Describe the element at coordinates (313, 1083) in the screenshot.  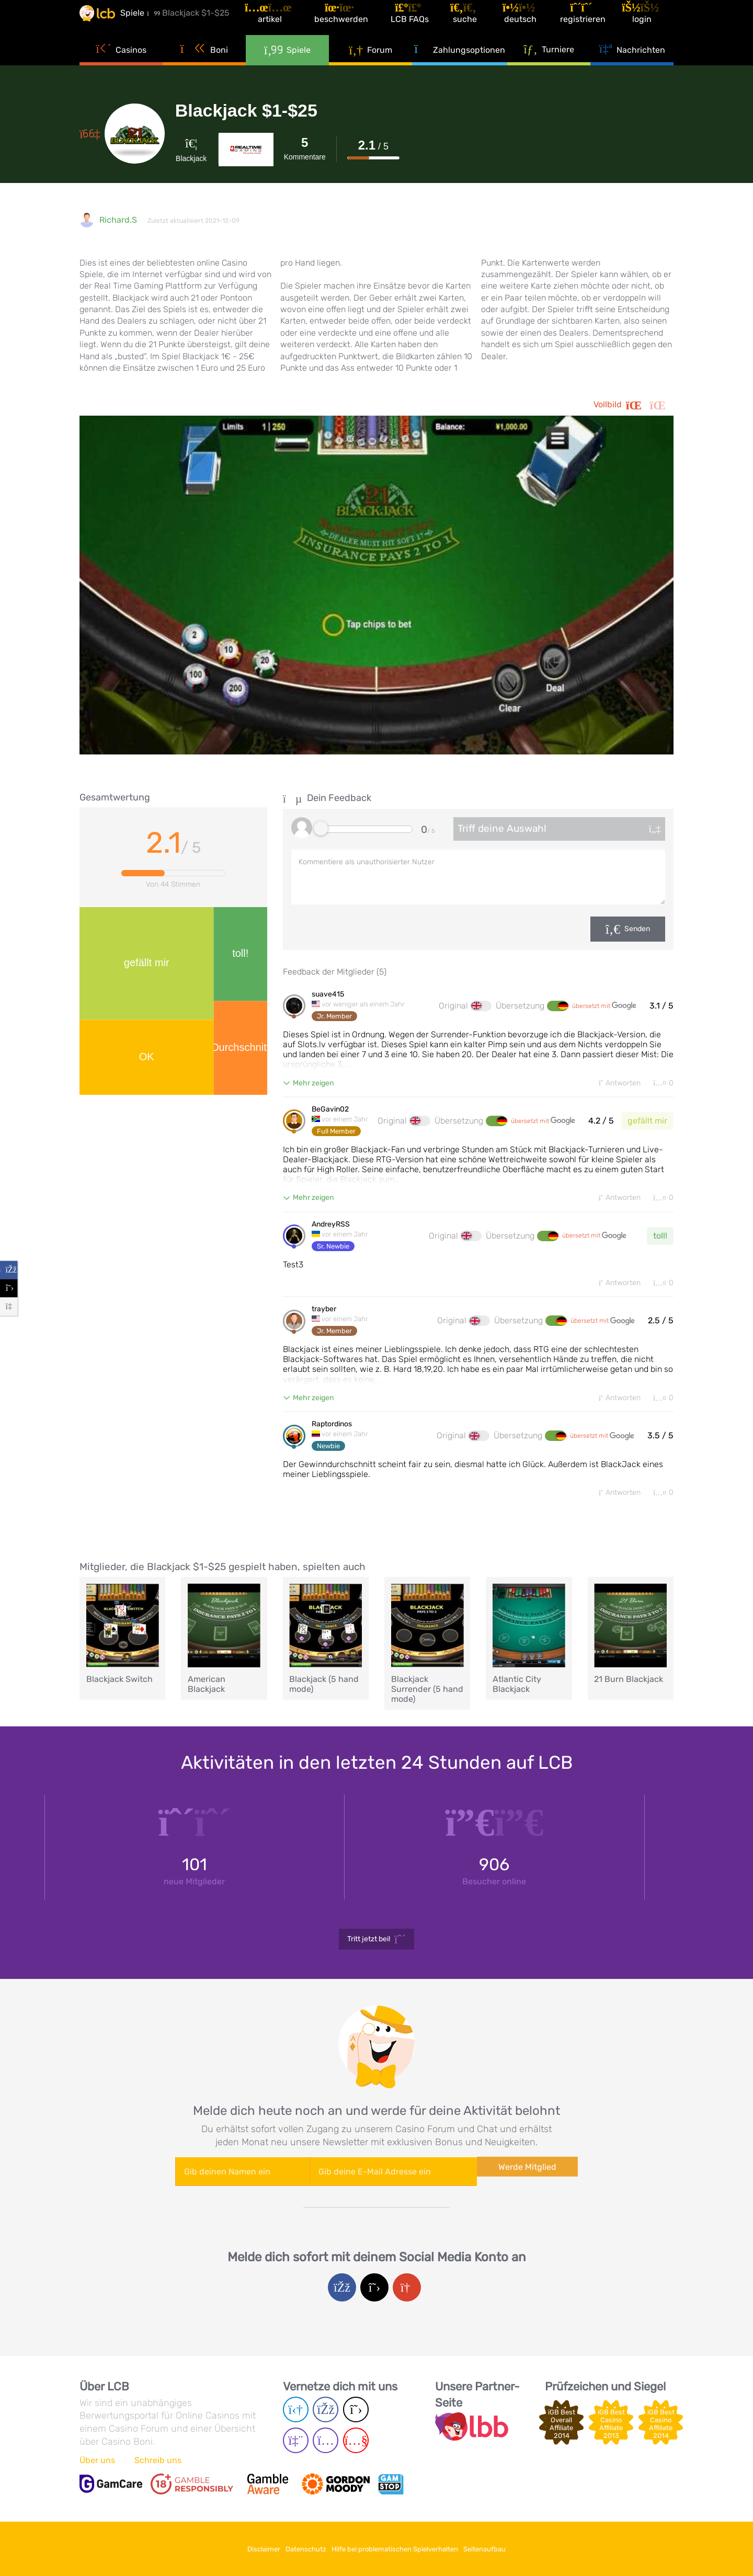
I see `Mehr zeigen` at that location.